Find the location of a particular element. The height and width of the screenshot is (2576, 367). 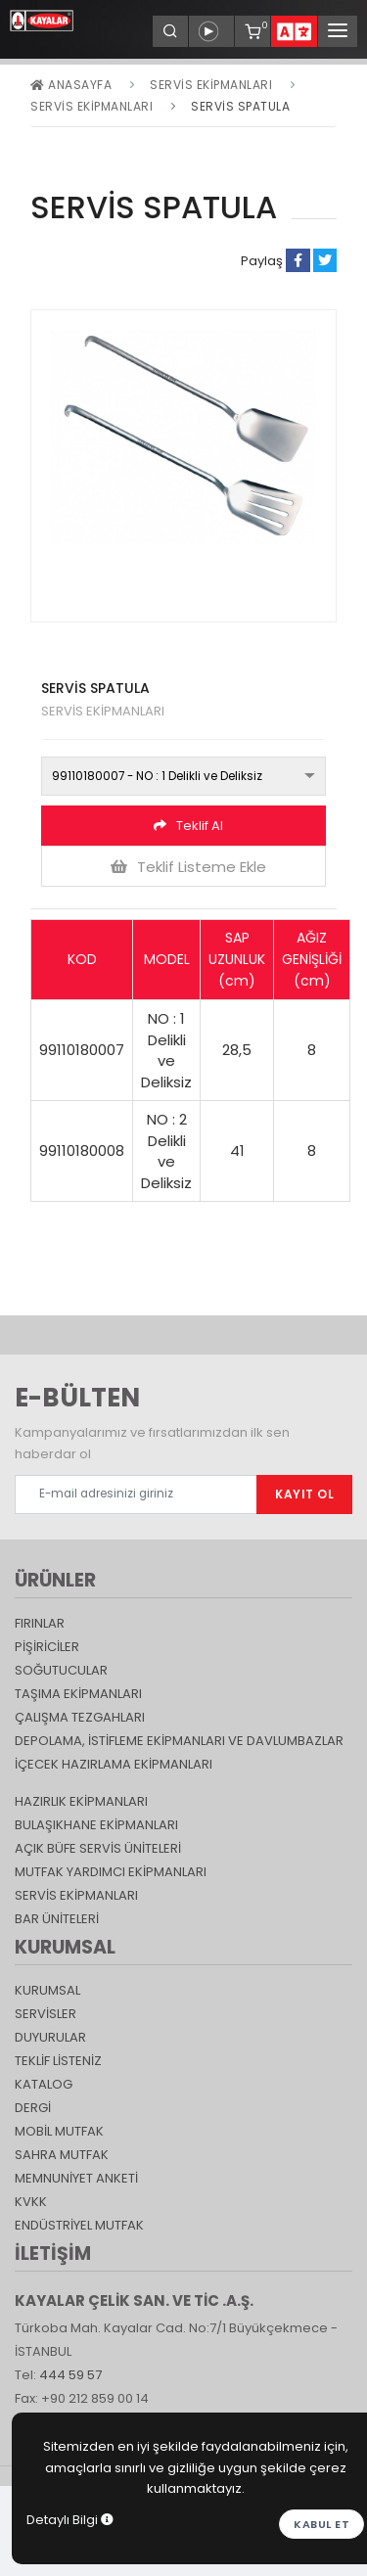

Kabul et is located at coordinates (321, 2524).